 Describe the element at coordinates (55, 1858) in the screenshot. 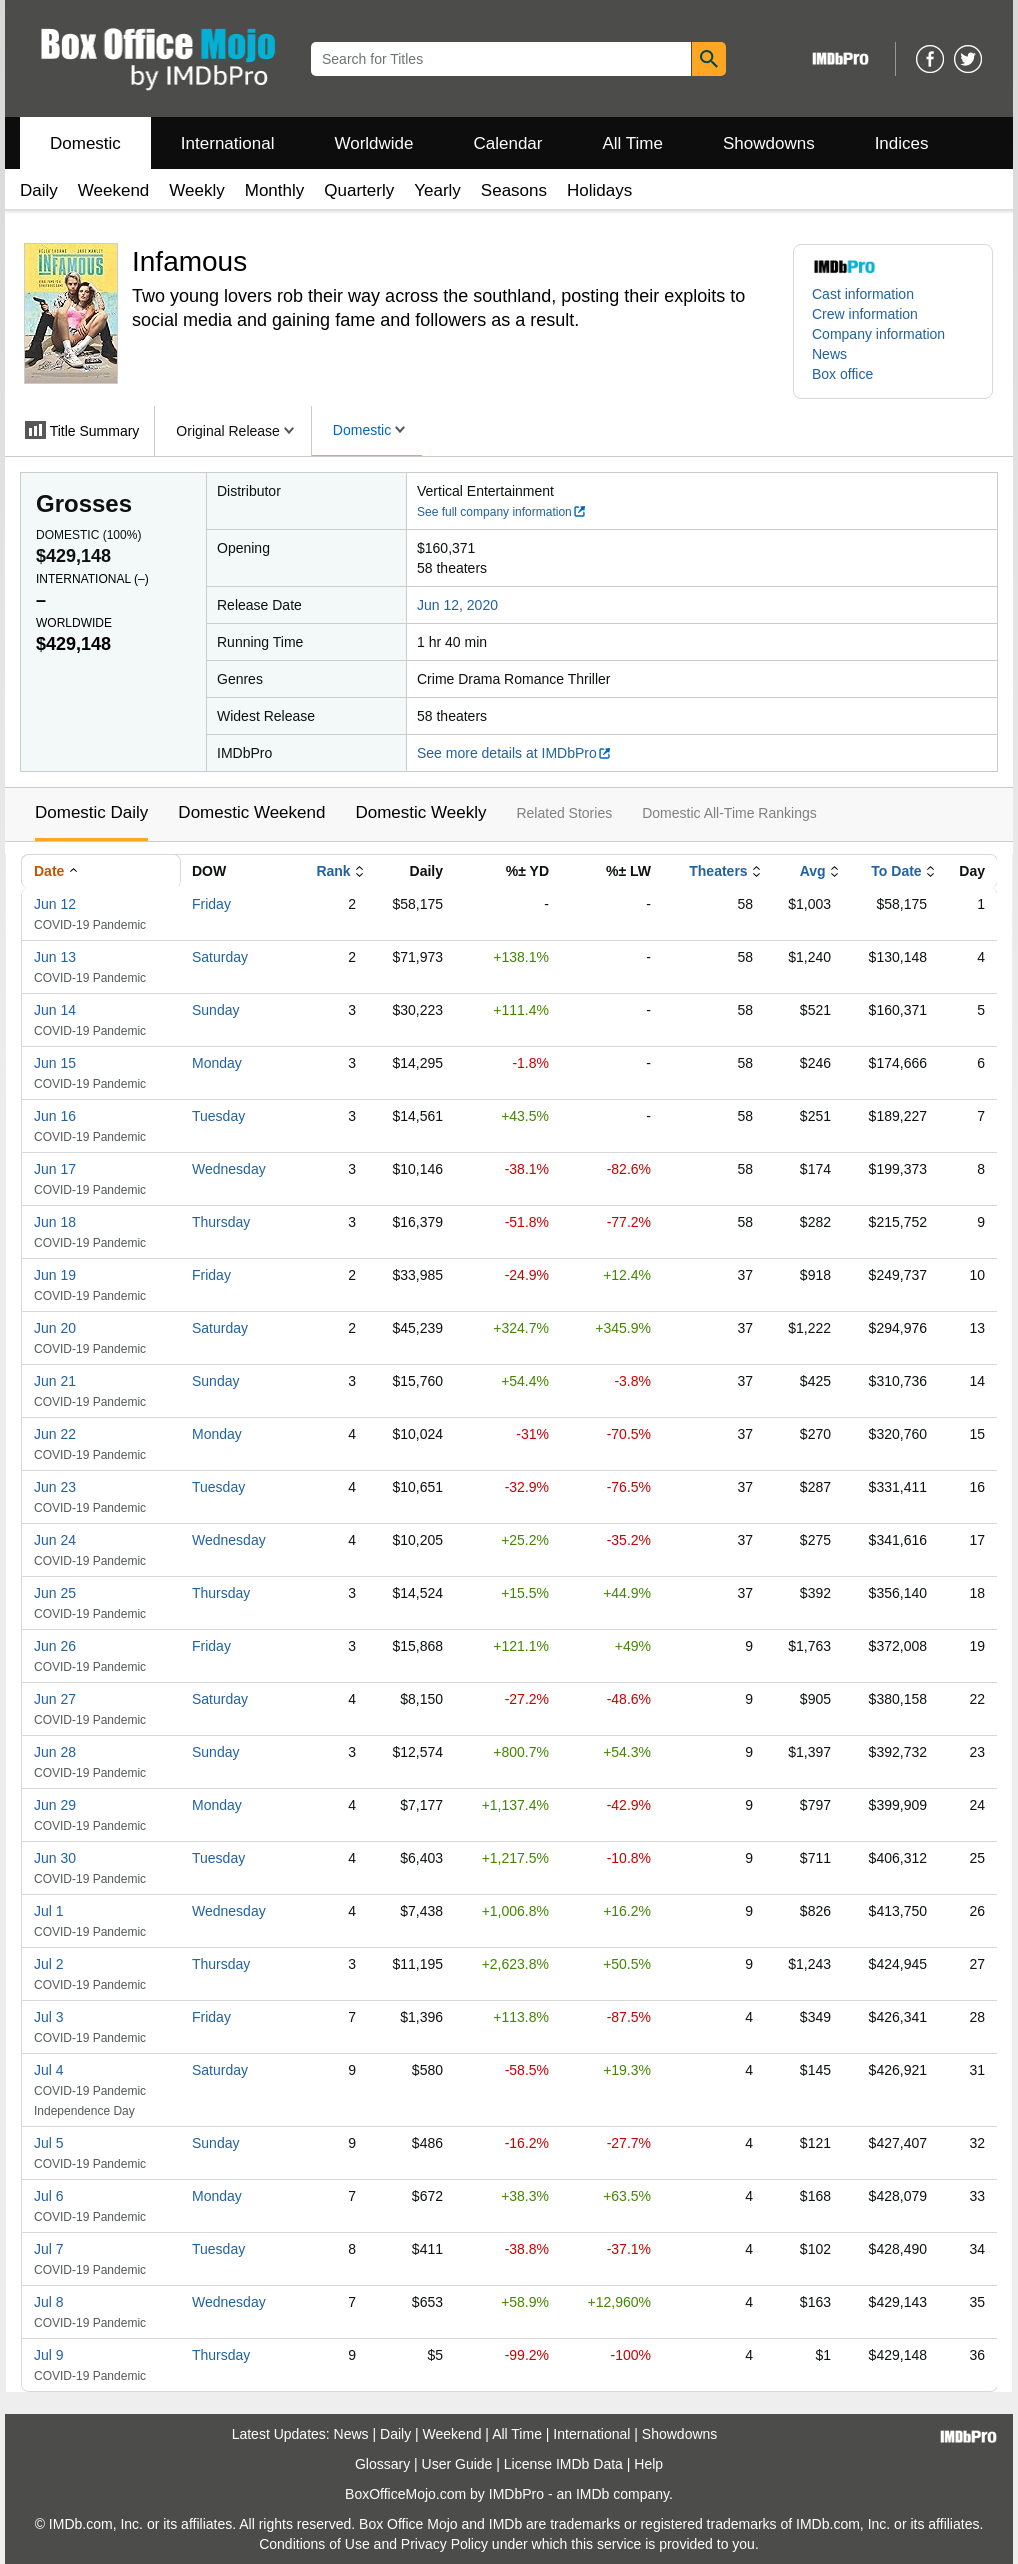

I see `Jun 30` at that location.